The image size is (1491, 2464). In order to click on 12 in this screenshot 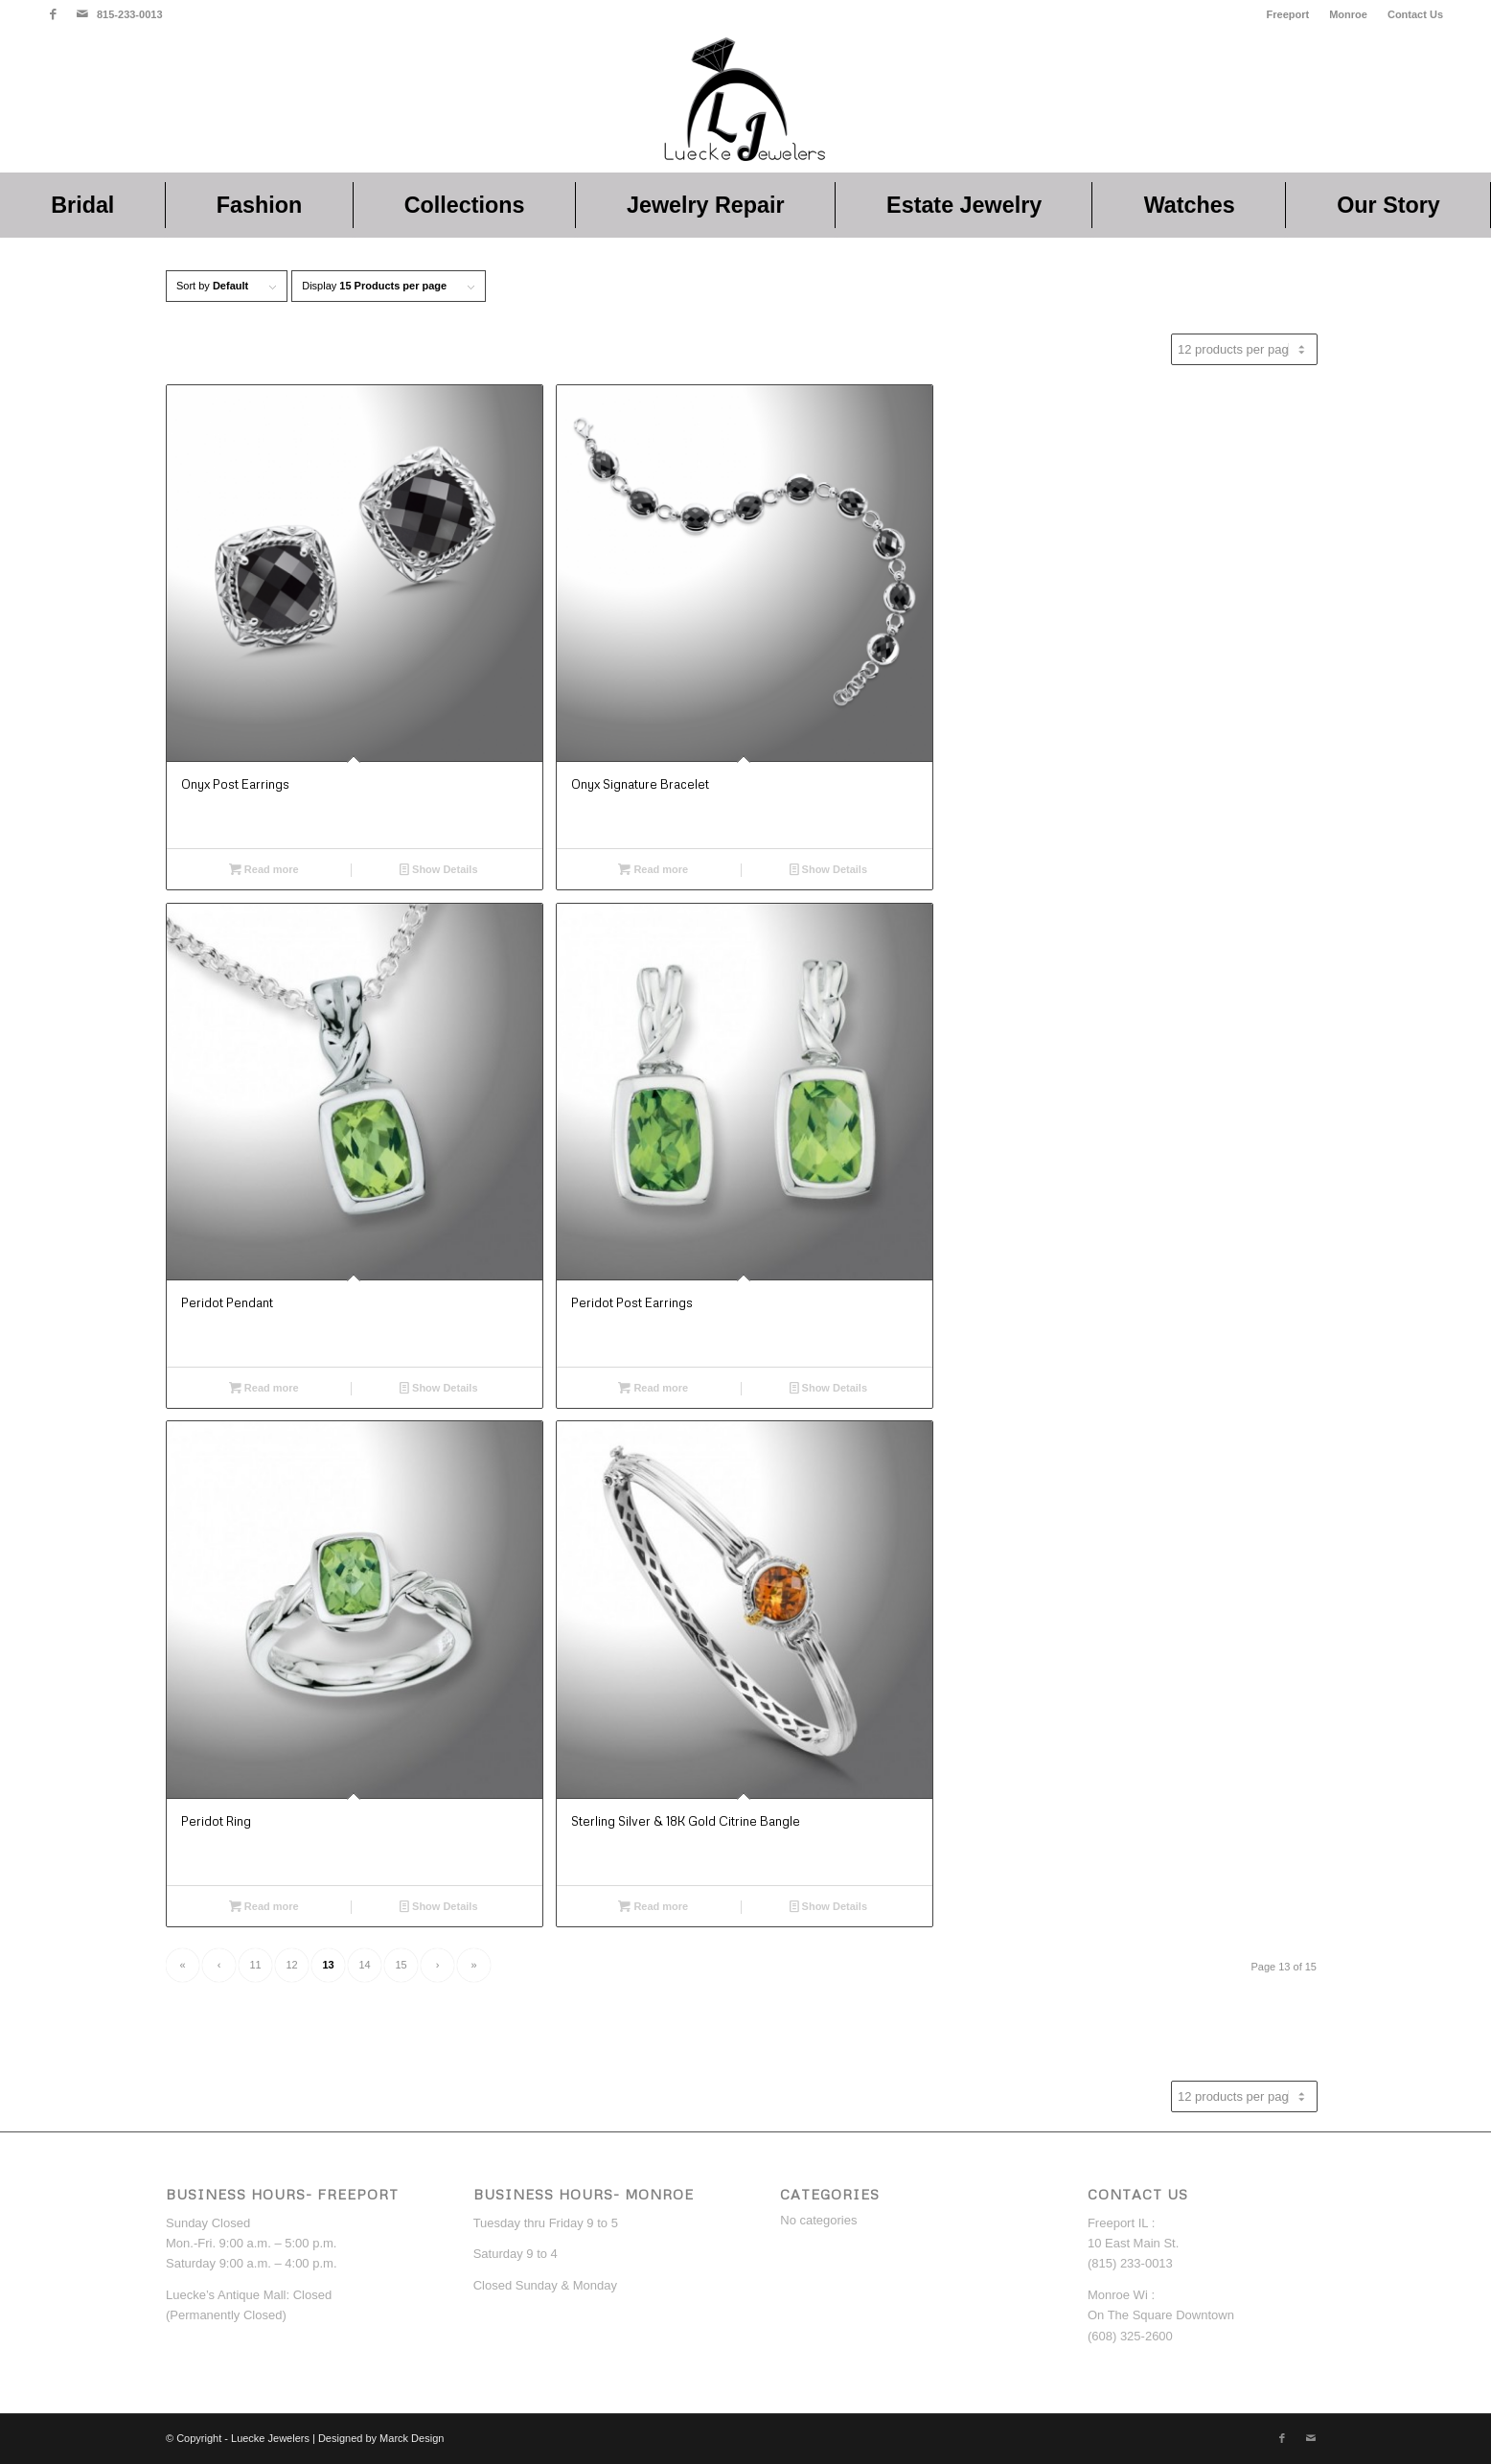, I will do `click(291, 1964)`.